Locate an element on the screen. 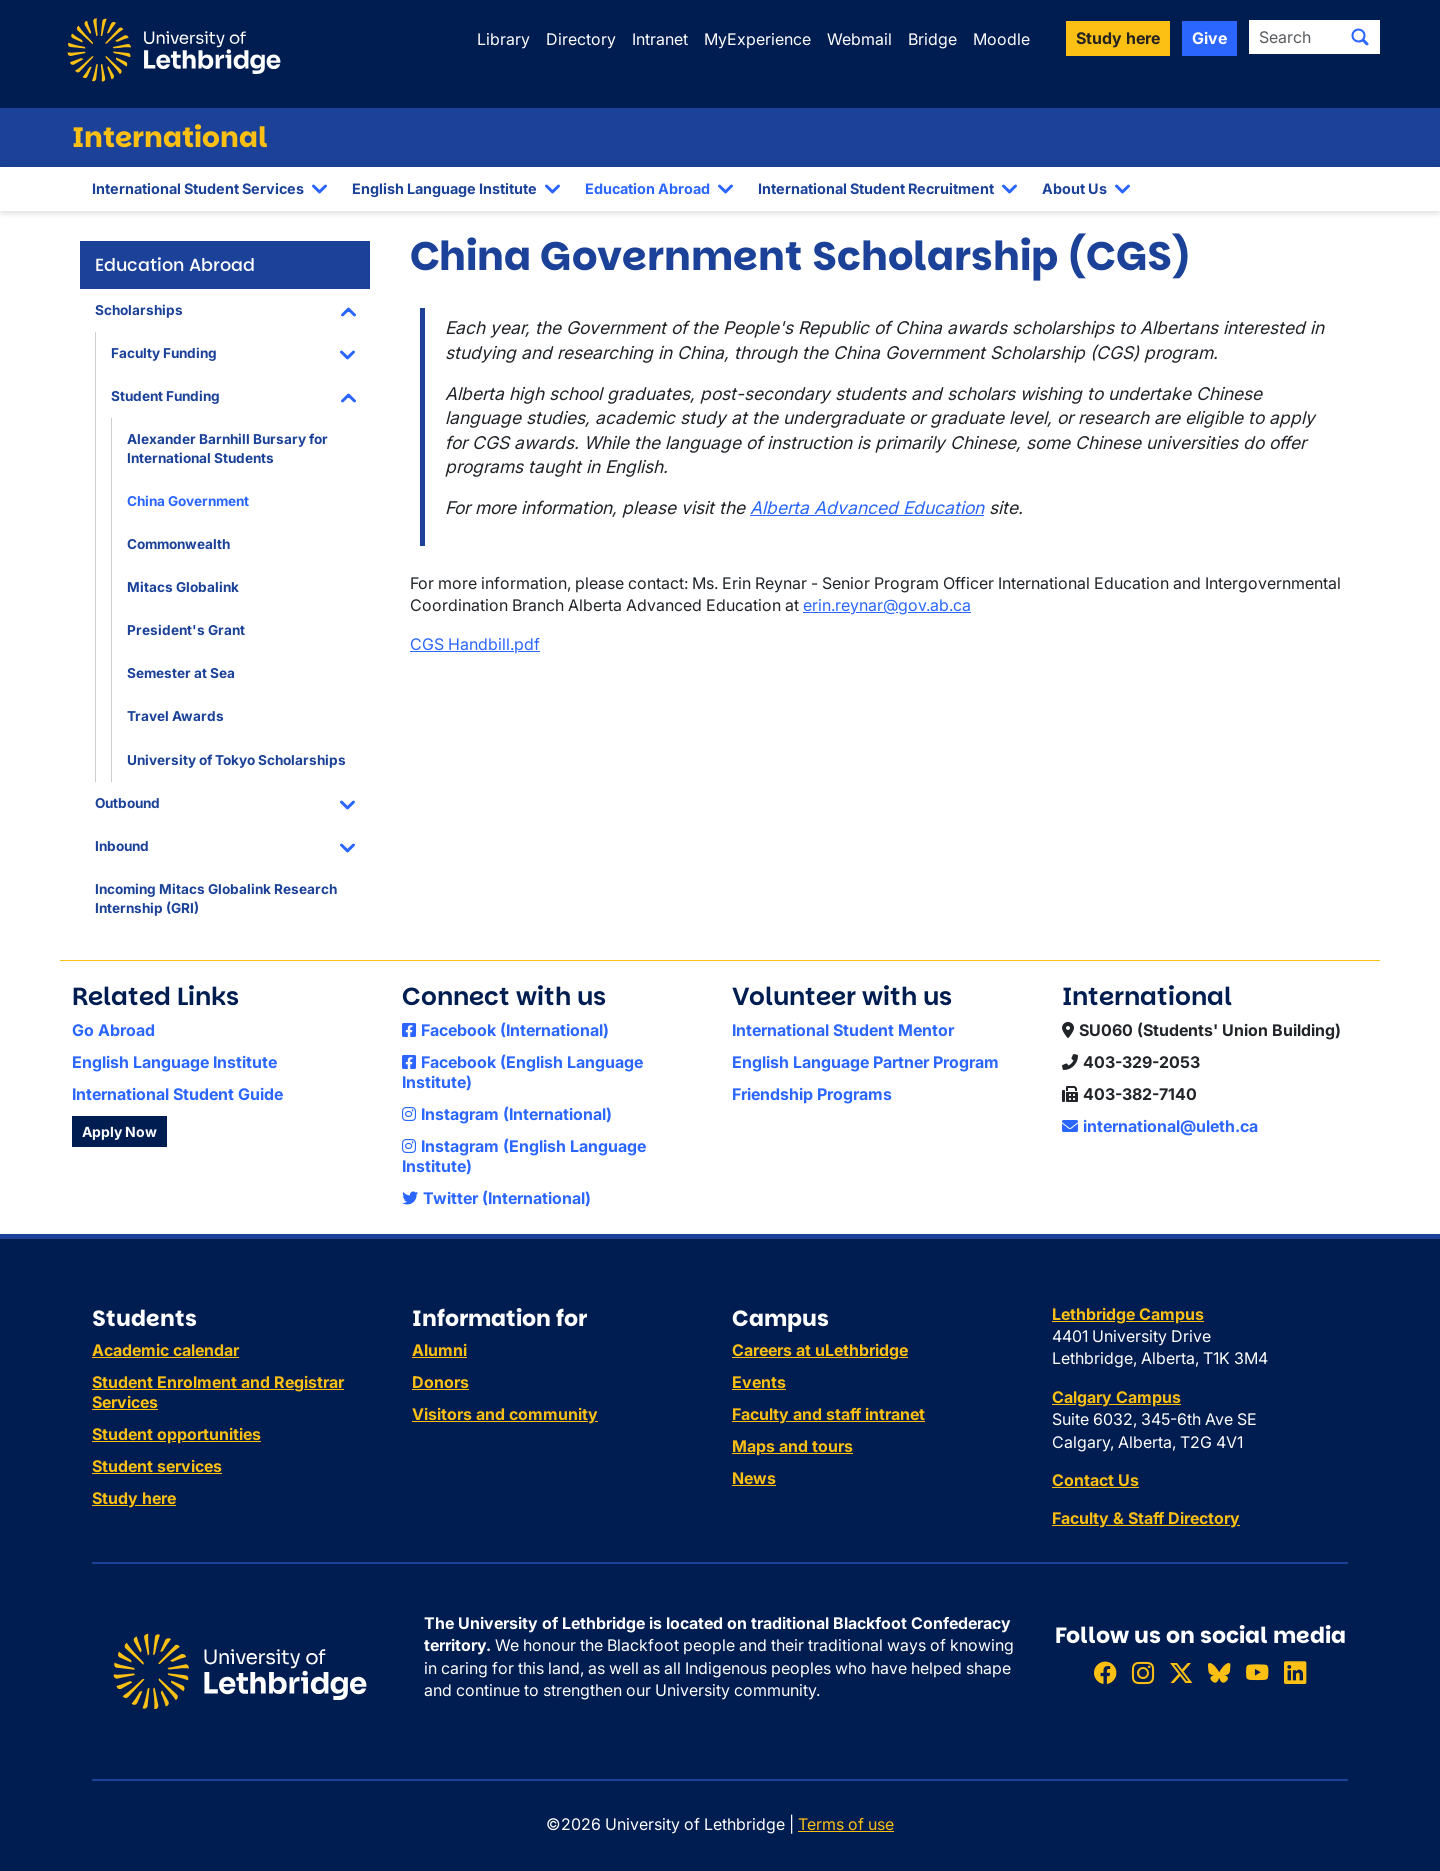 The height and width of the screenshot is (1871, 1440). Travel Awards is located at coordinates (175, 716).